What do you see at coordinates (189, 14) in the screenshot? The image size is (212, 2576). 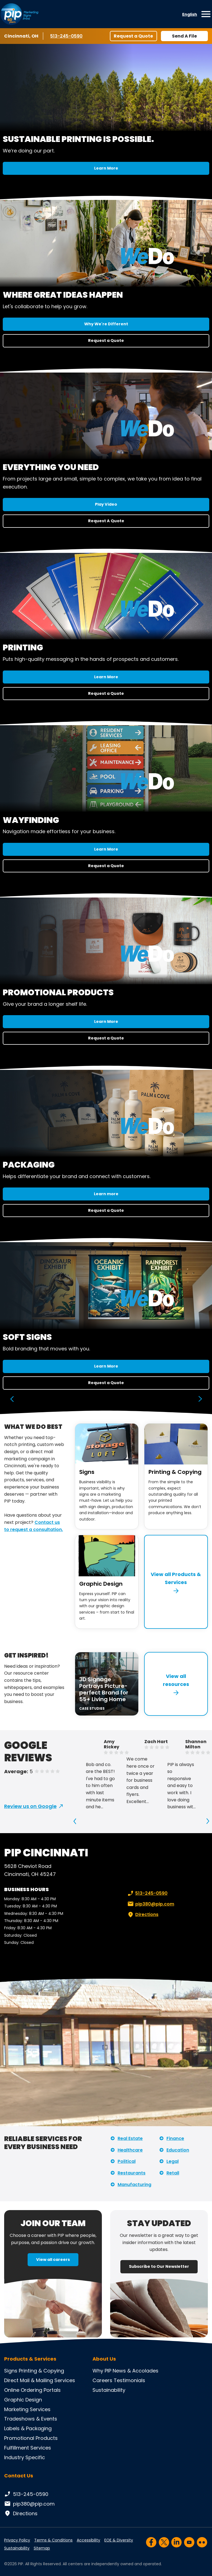 I see `English` at bounding box center [189, 14].